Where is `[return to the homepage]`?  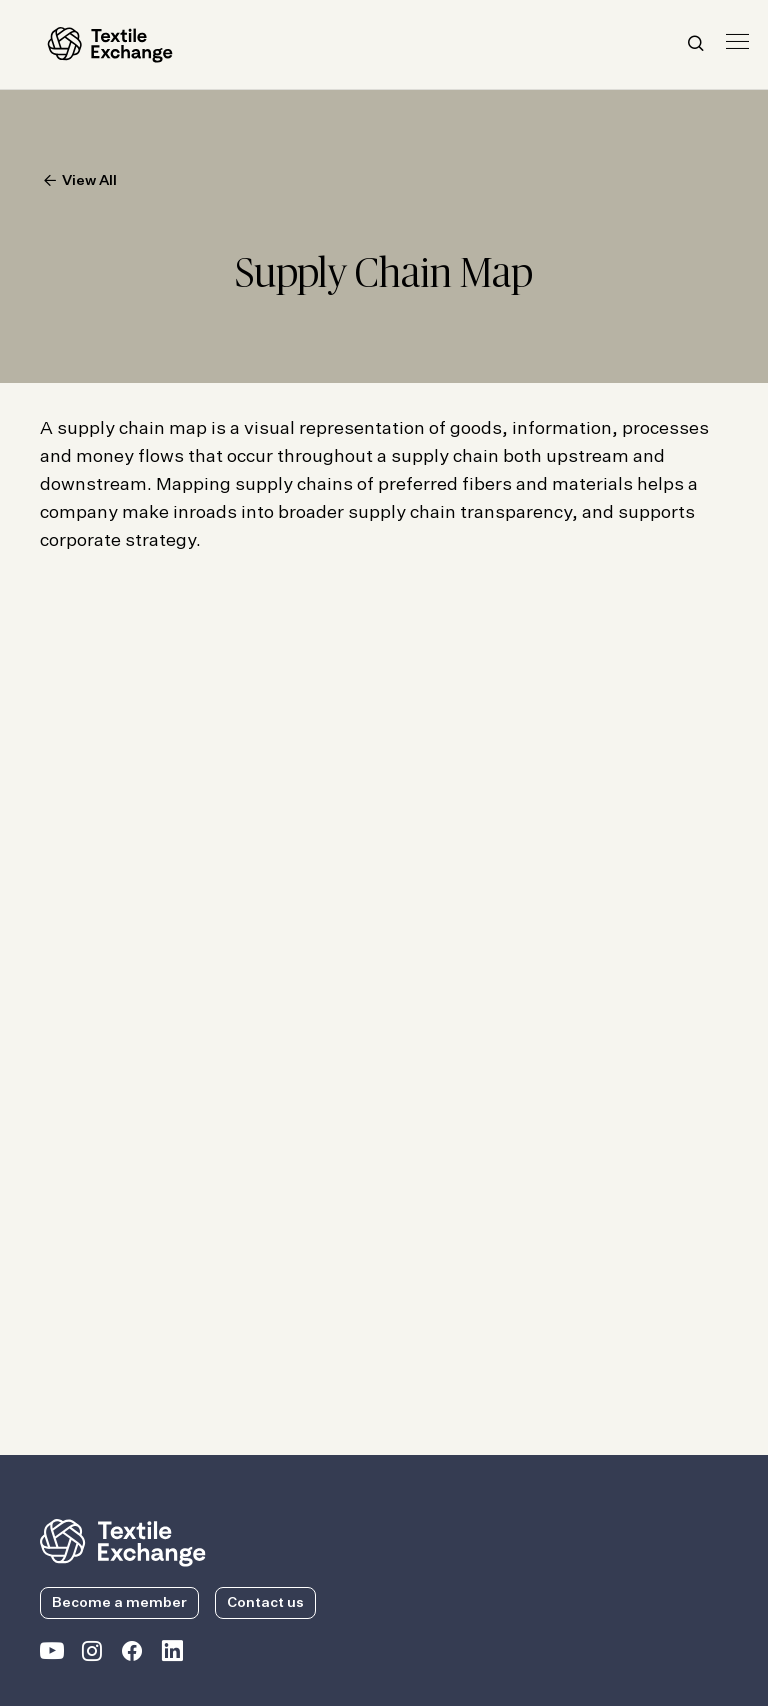 [return to the homepage] is located at coordinates (123, 1541).